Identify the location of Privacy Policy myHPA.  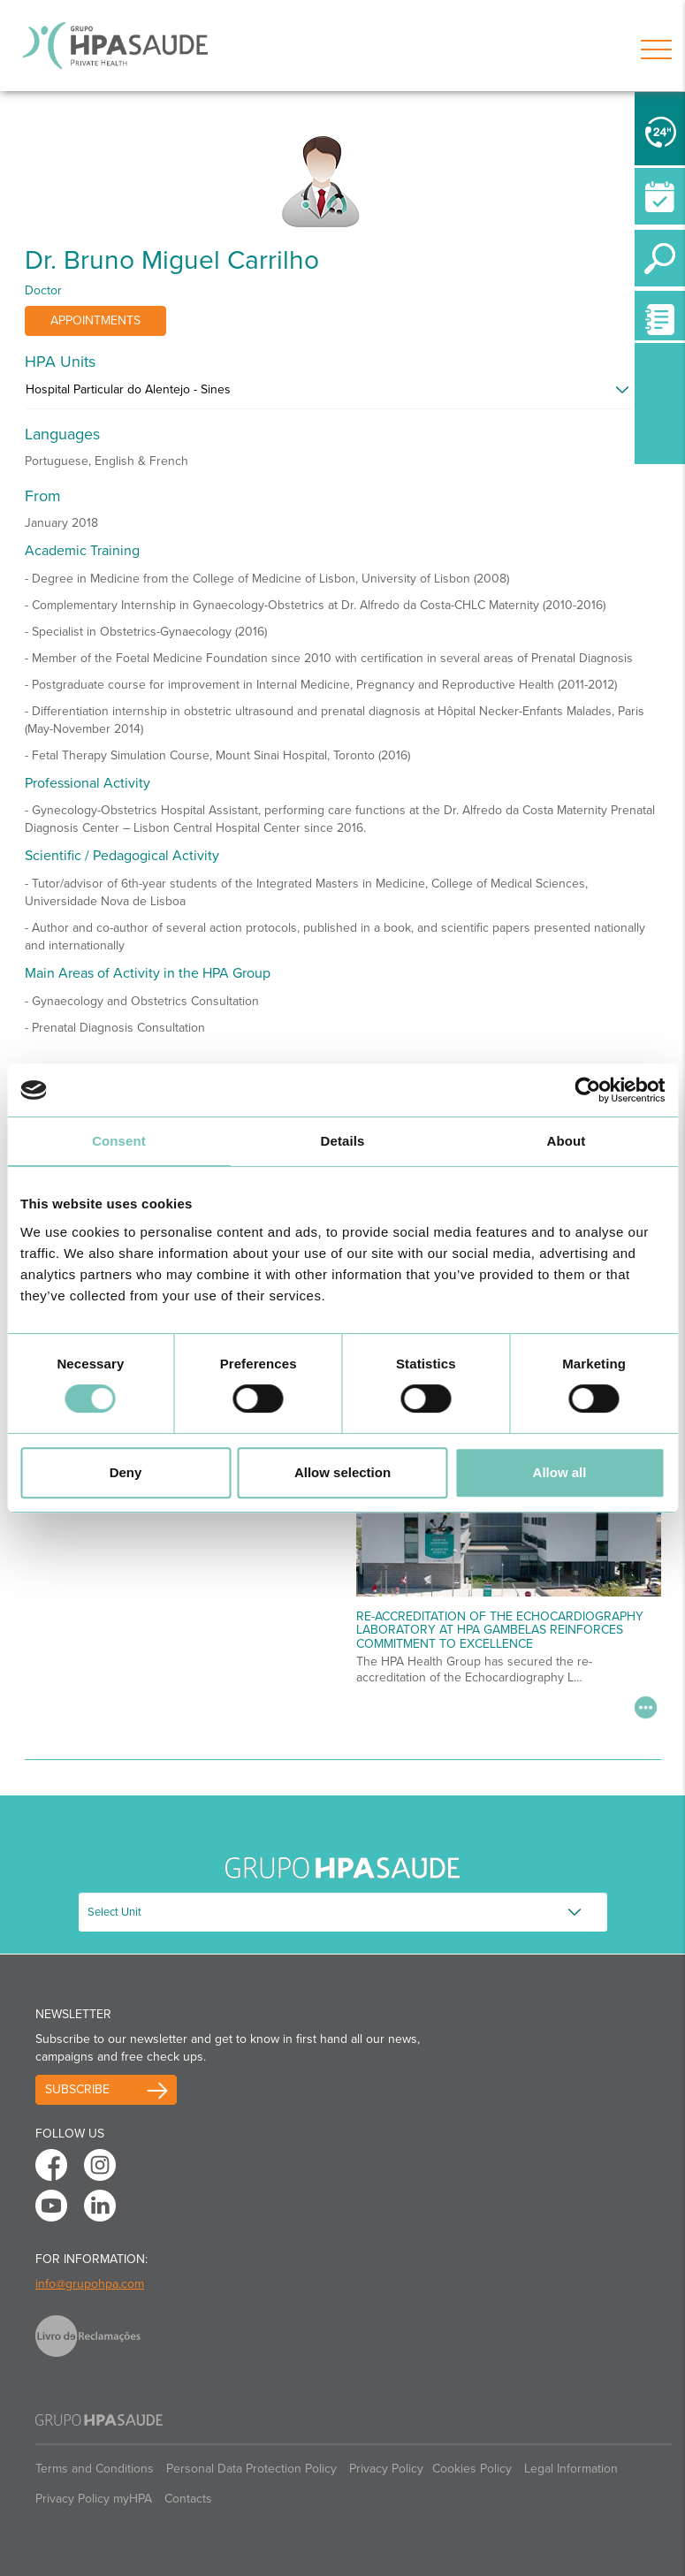
(93, 2498).